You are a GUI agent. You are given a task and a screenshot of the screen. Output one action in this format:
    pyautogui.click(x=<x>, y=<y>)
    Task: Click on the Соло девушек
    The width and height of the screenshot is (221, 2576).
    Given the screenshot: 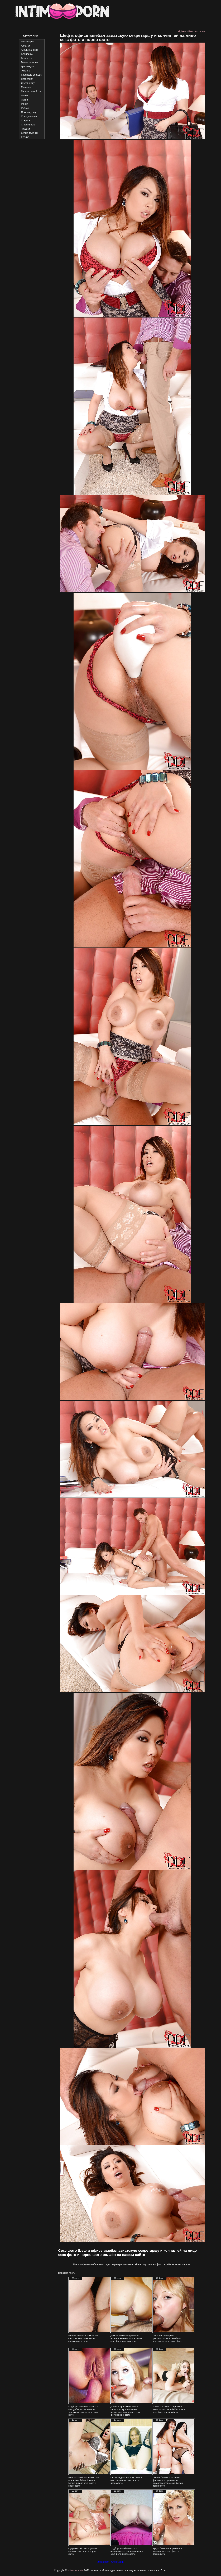 What is the action you would take?
    pyautogui.click(x=29, y=116)
    